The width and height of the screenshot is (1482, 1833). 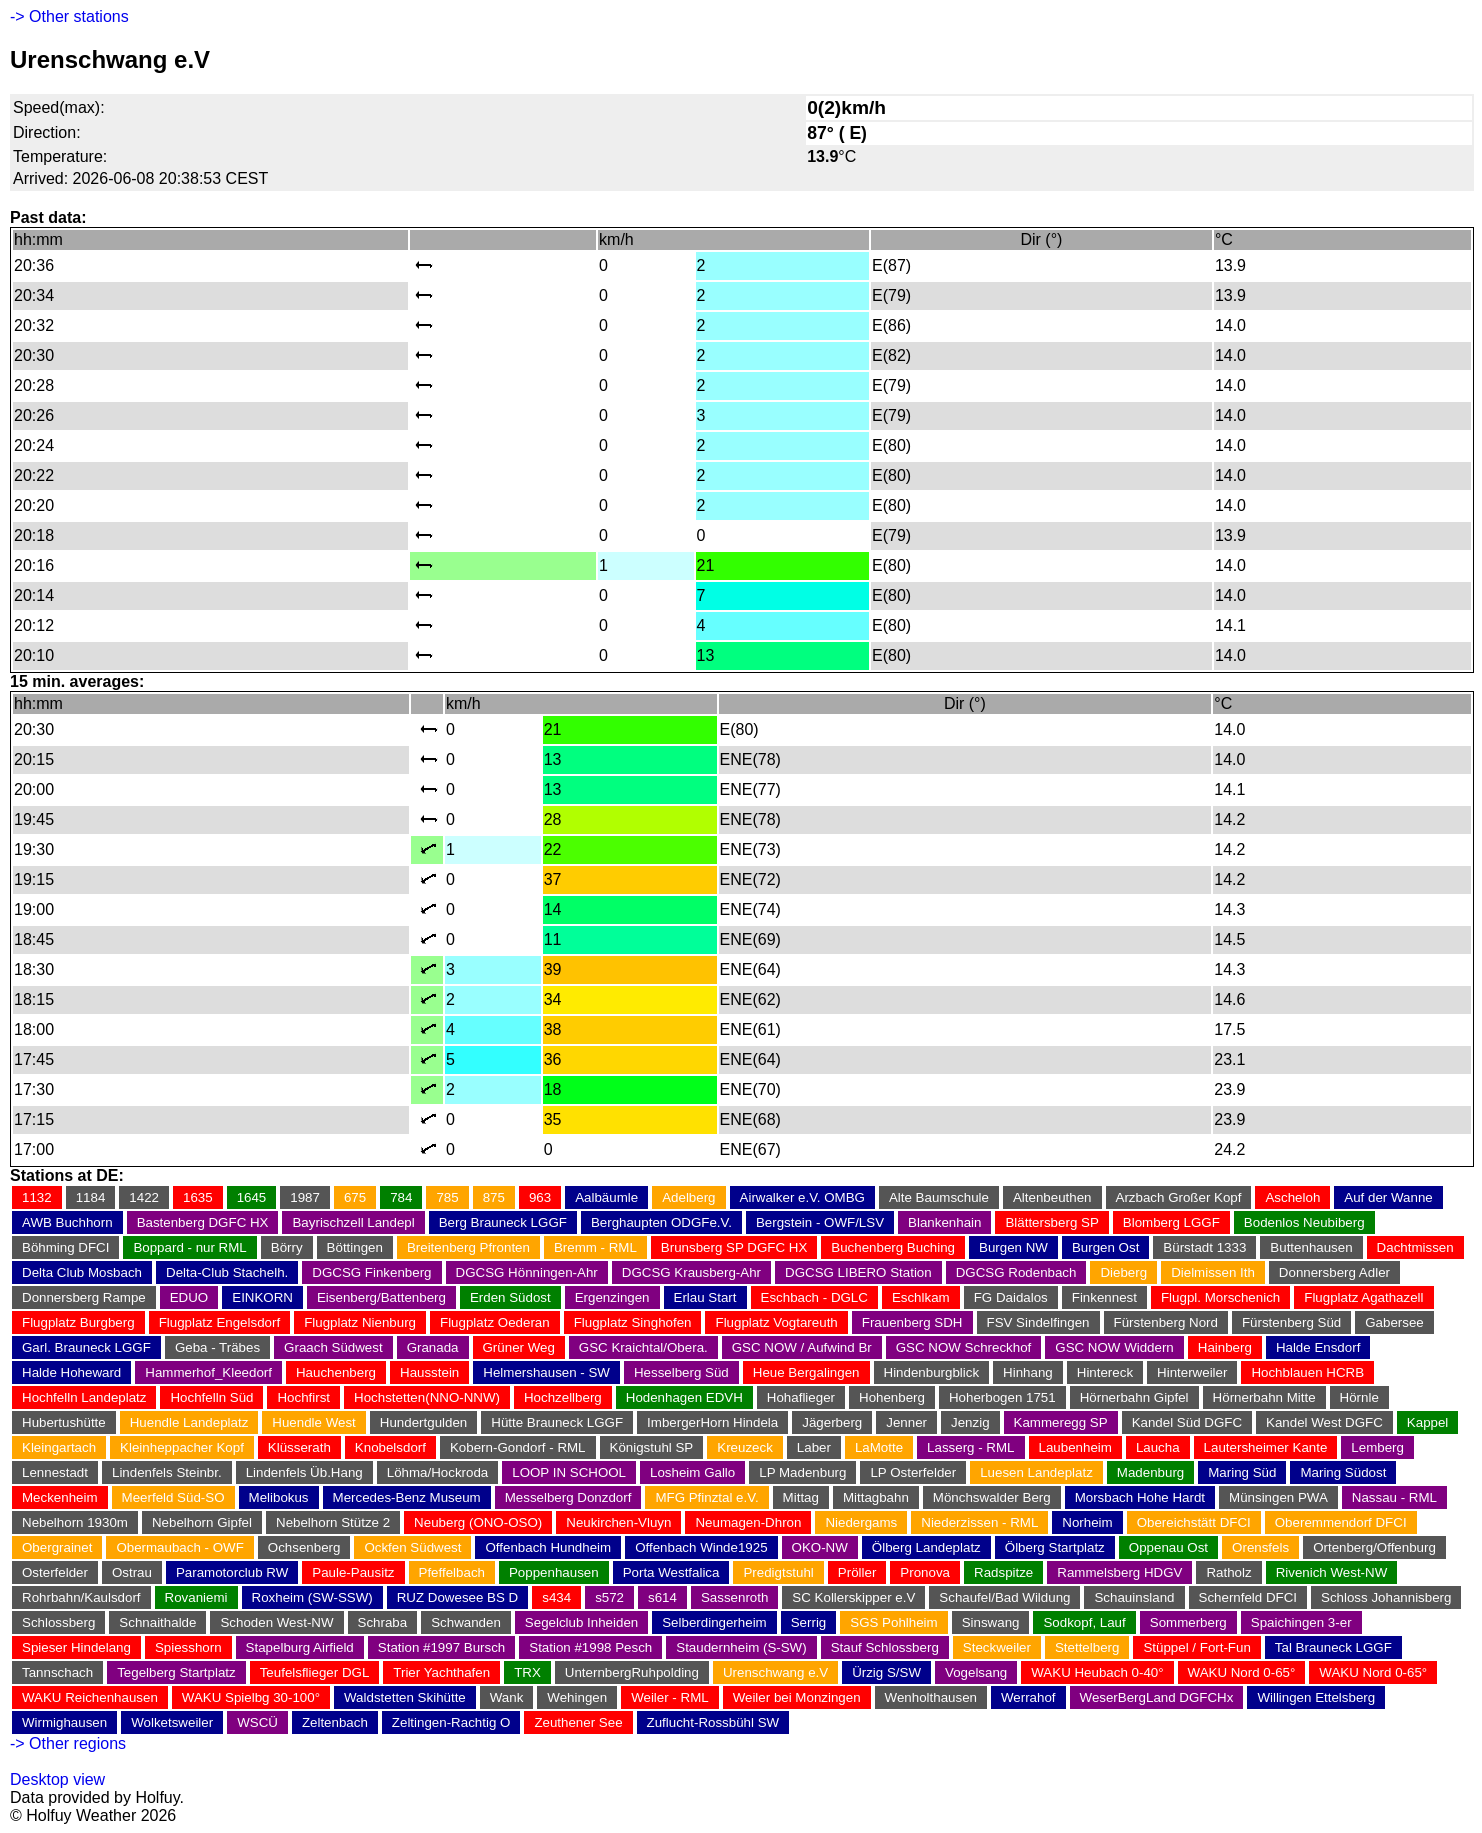 I want to click on Obermaubach - OWF, so click(x=179, y=1547).